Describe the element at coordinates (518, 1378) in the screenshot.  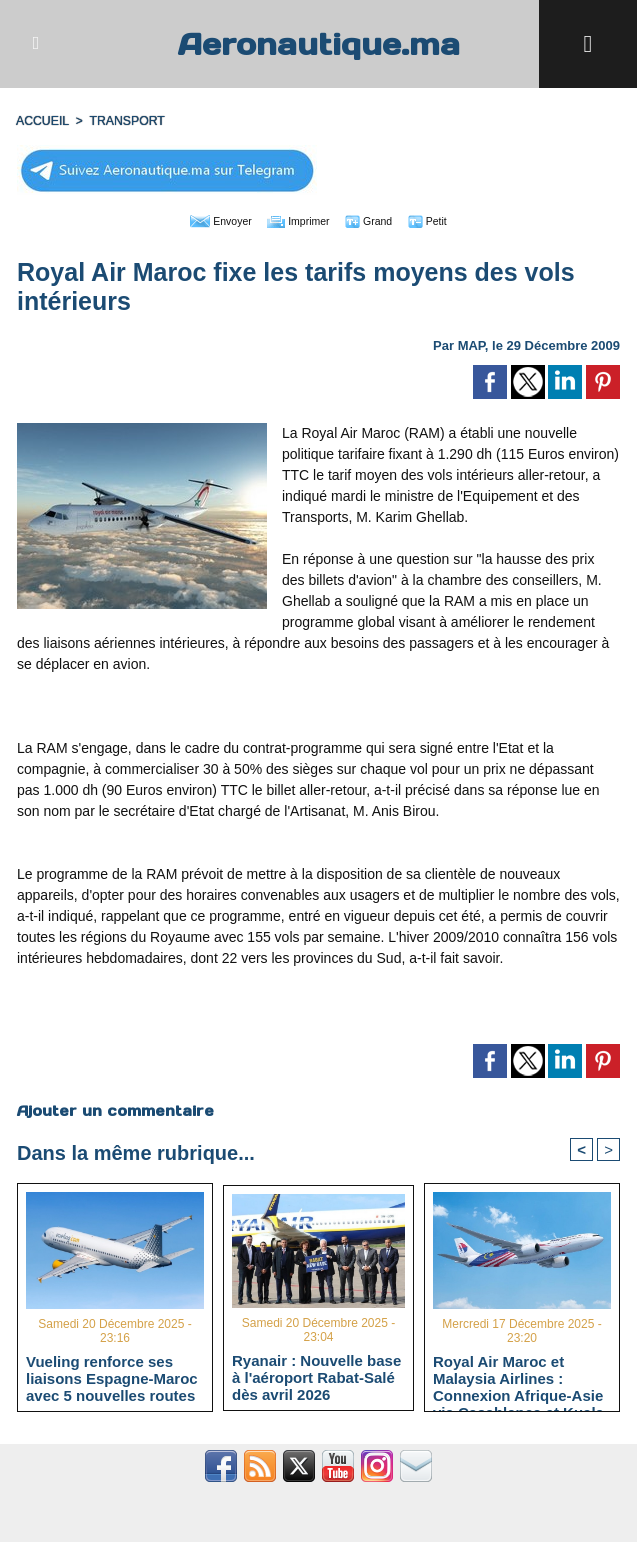
I see `Royal Air Maroc et Malaysia Airlines : Connexion Afrique-Asie via Casablanca et Kuala Lumpur` at that location.